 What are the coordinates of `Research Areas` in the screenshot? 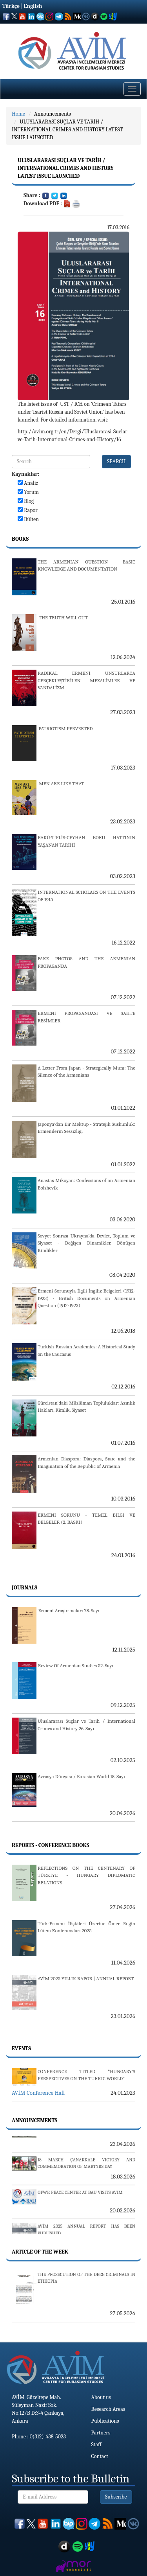 It's located at (108, 2409).